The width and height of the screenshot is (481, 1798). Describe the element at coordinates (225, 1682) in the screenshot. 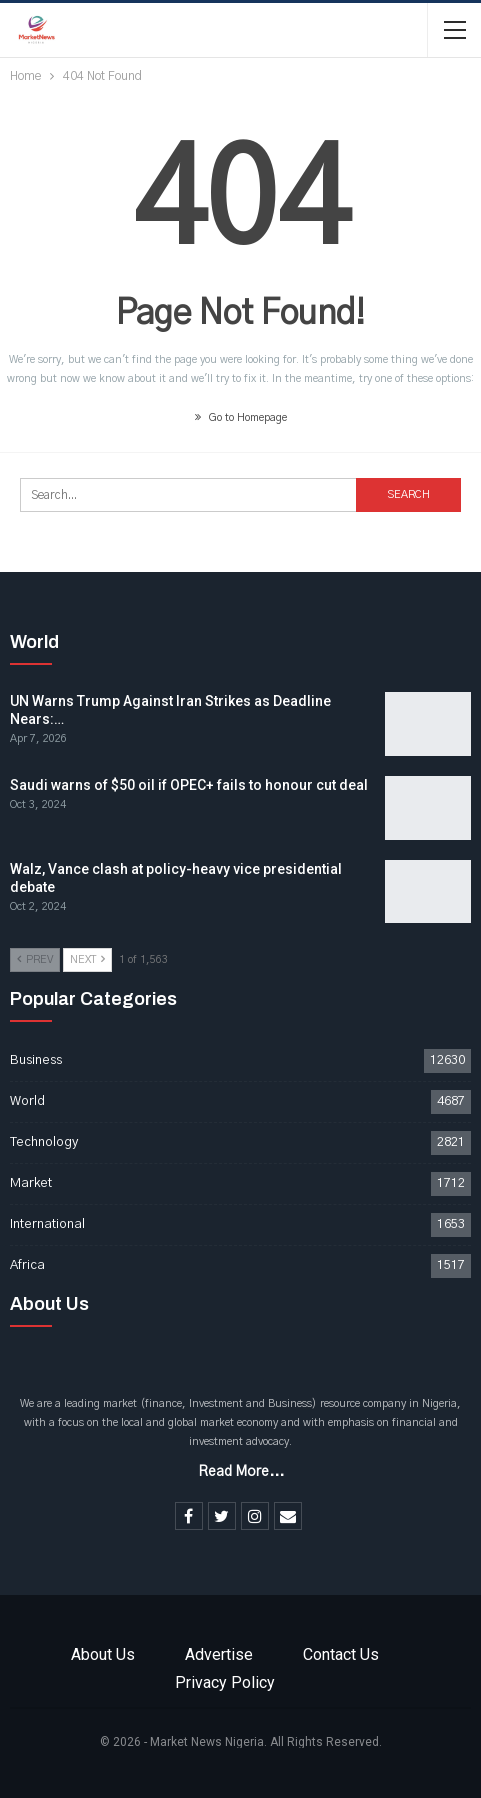

I see `Privacy Policy` at that location.